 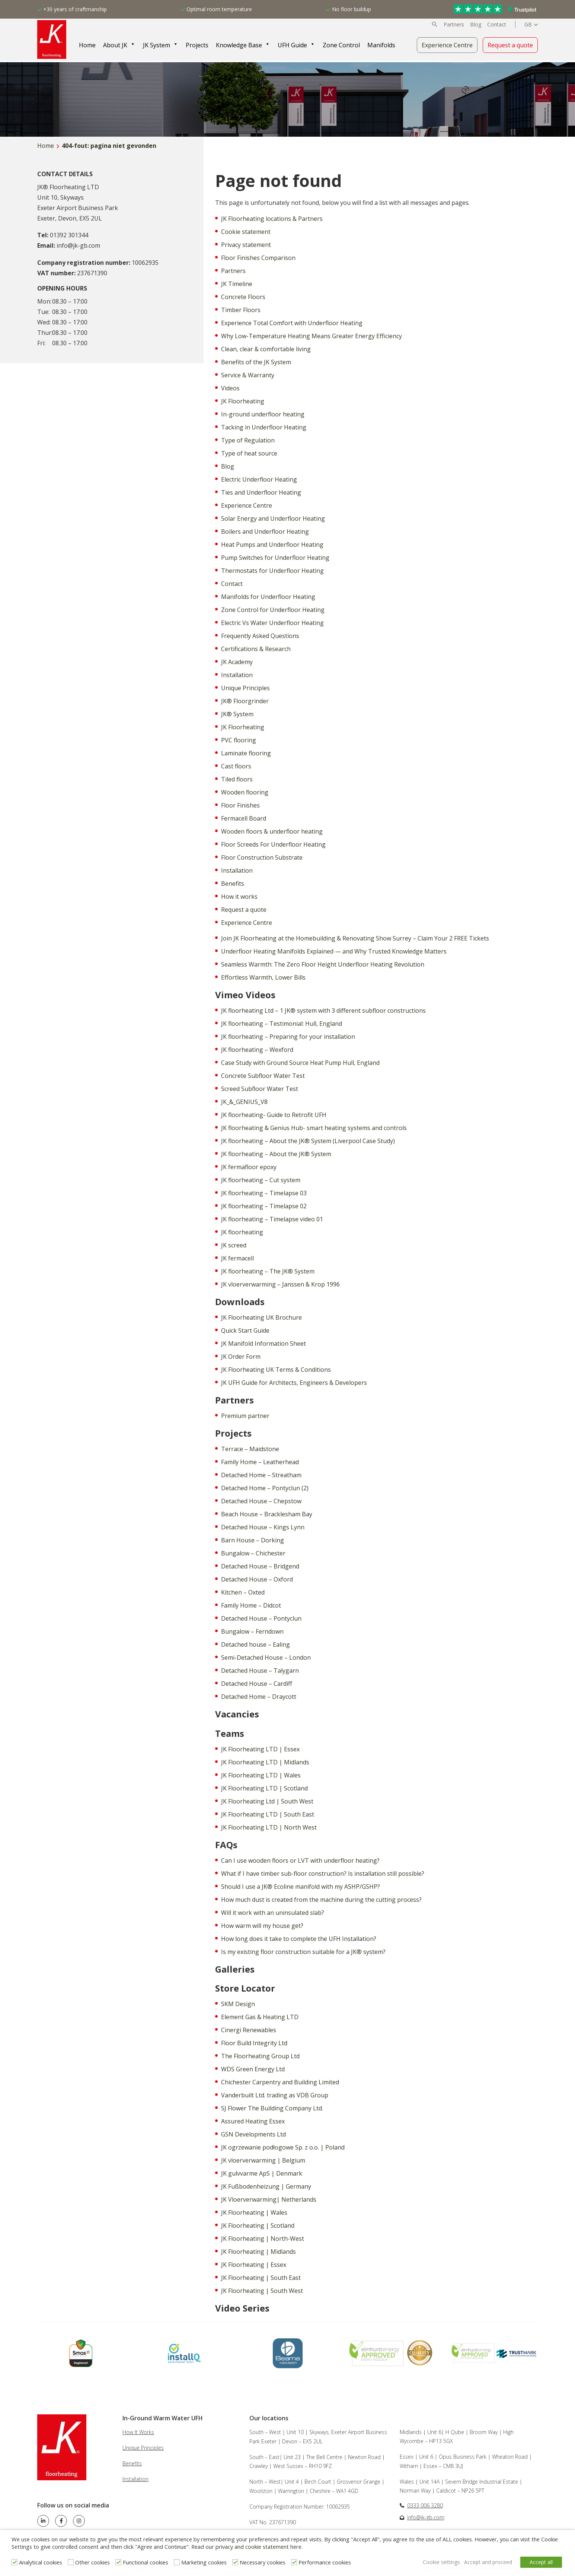 What do you see at coordinates (260, 636) in the screenshot?
I see `Frequently Asked Questions` at bounding box center [260, 636].